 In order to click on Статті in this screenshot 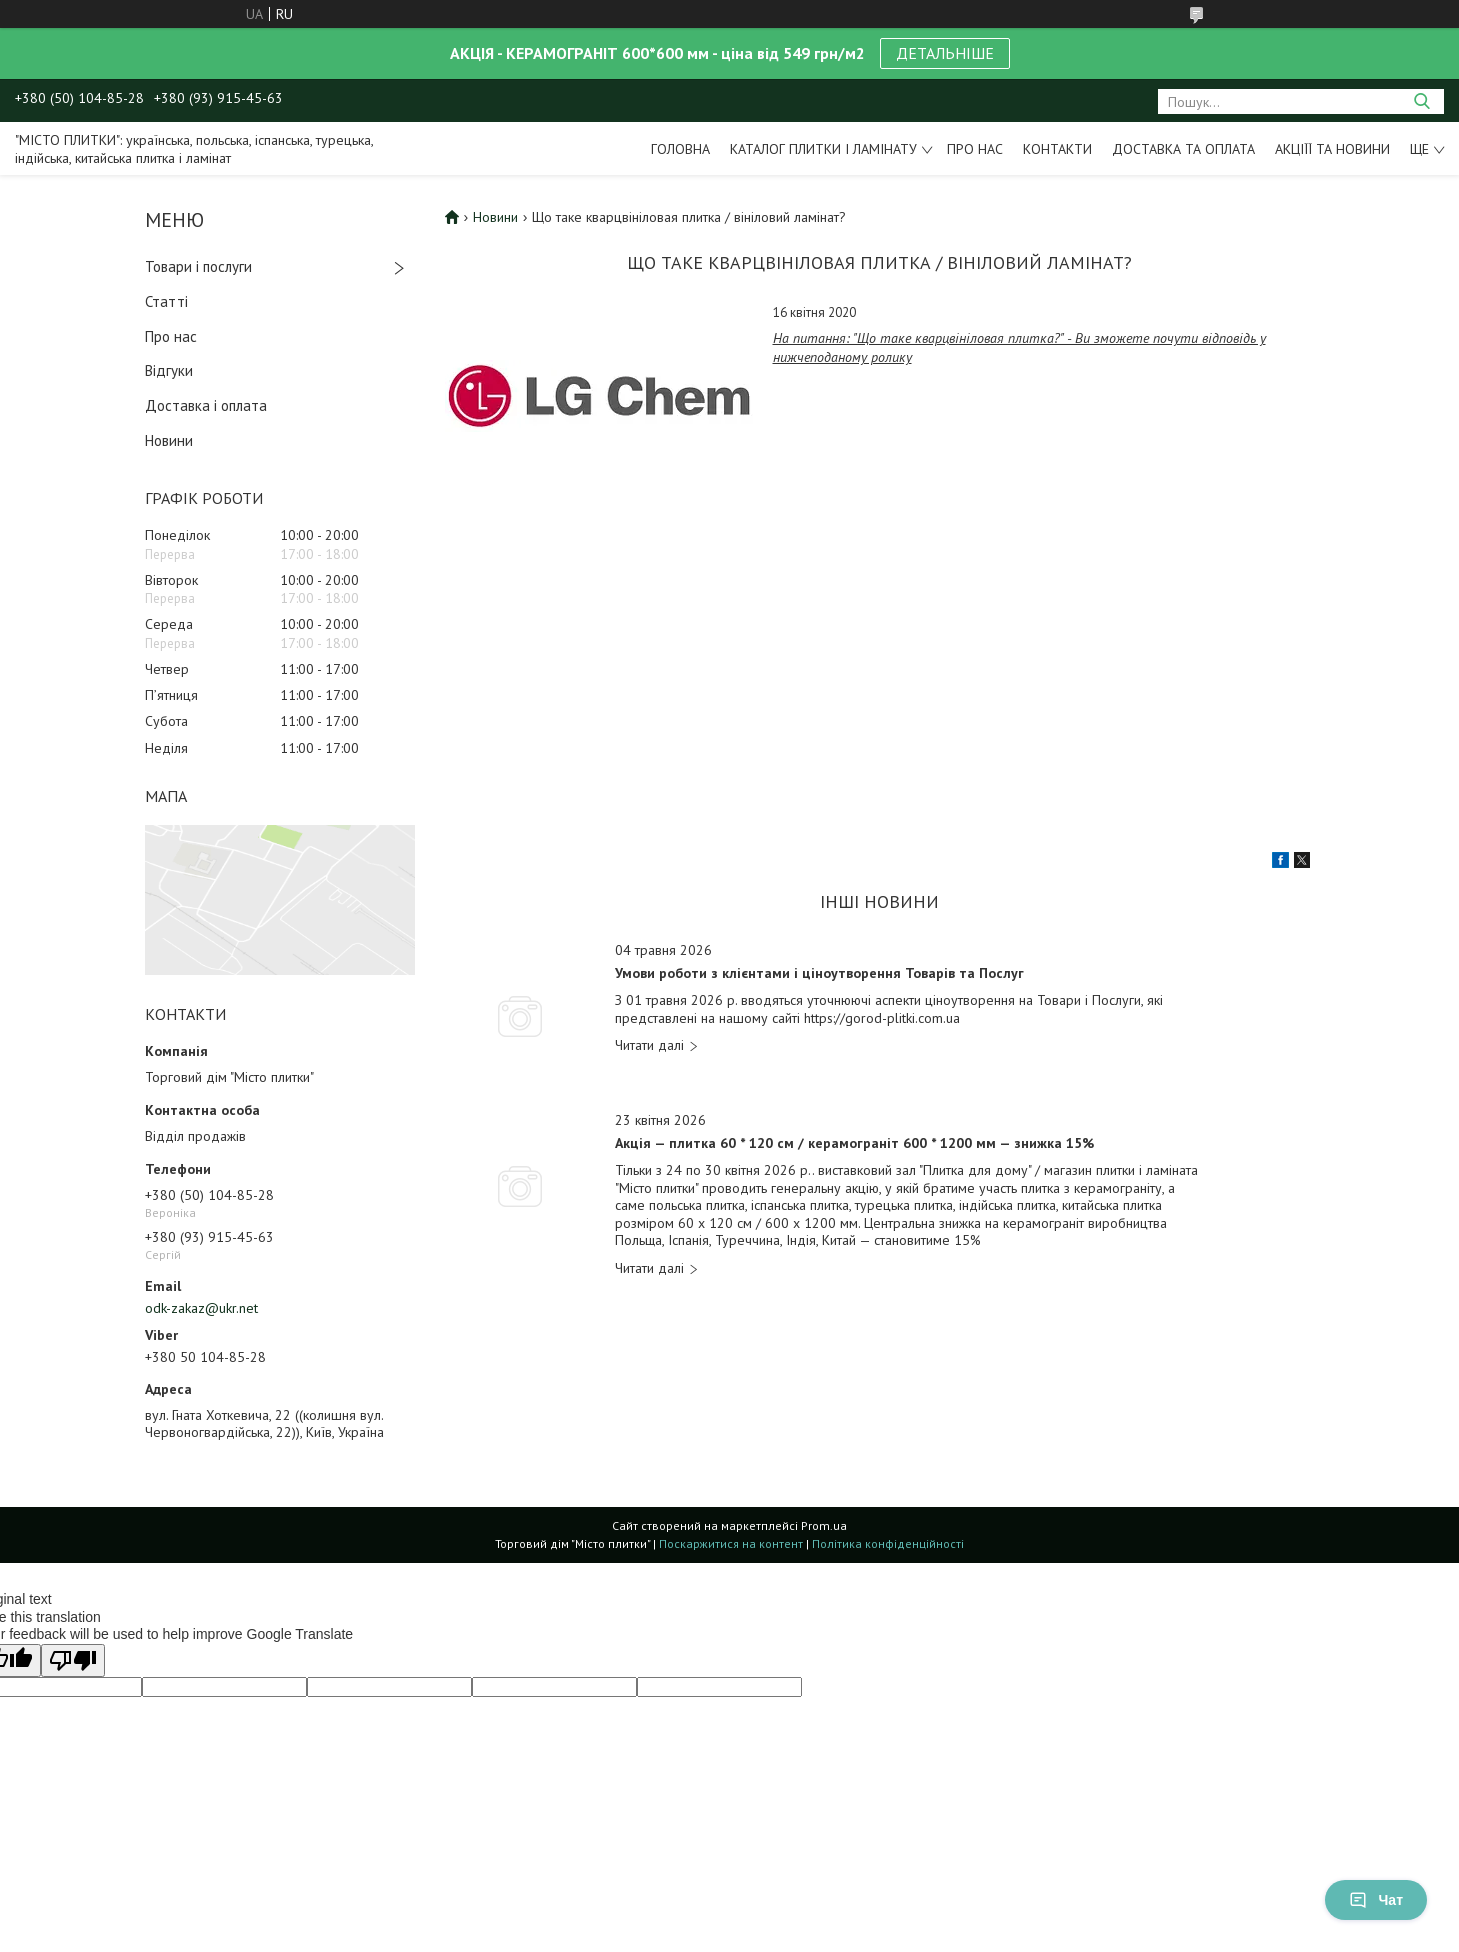, I will do `click(166, 301)`.